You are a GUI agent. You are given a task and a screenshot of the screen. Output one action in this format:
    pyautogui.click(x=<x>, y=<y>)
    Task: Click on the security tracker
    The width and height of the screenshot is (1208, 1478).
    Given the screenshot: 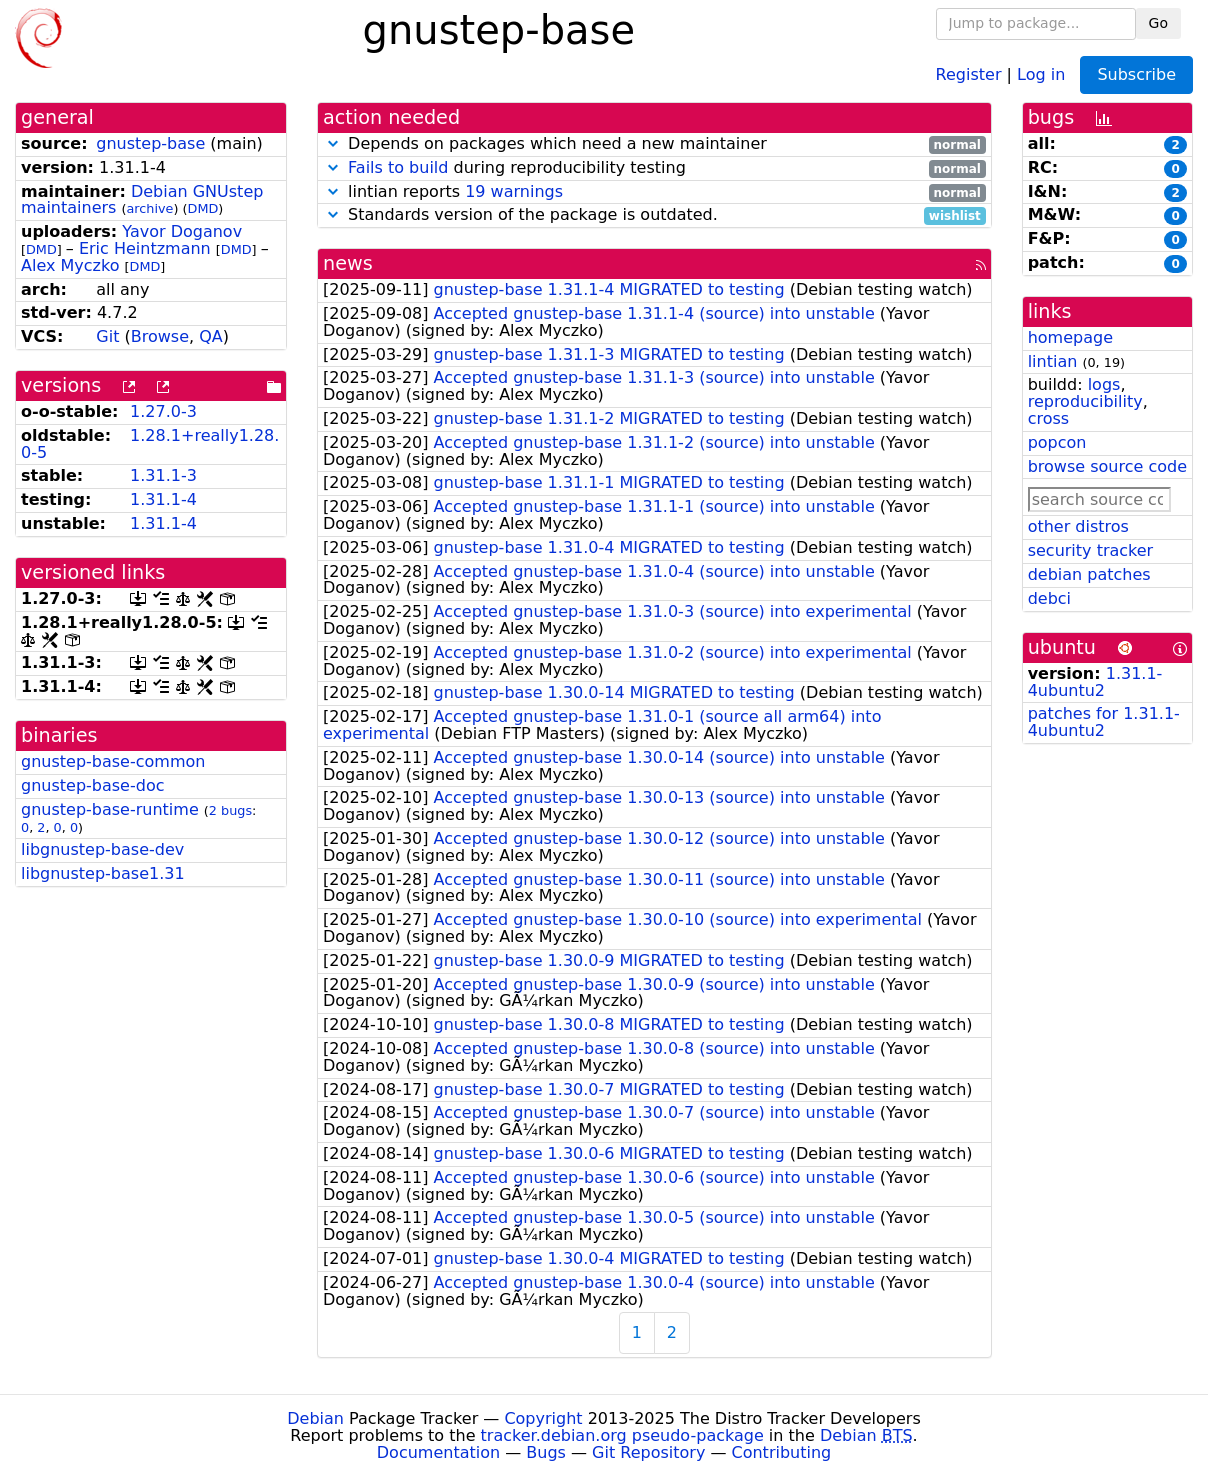 What is the action you would take?
    pyautogui.click(x=1091, y=550)
    